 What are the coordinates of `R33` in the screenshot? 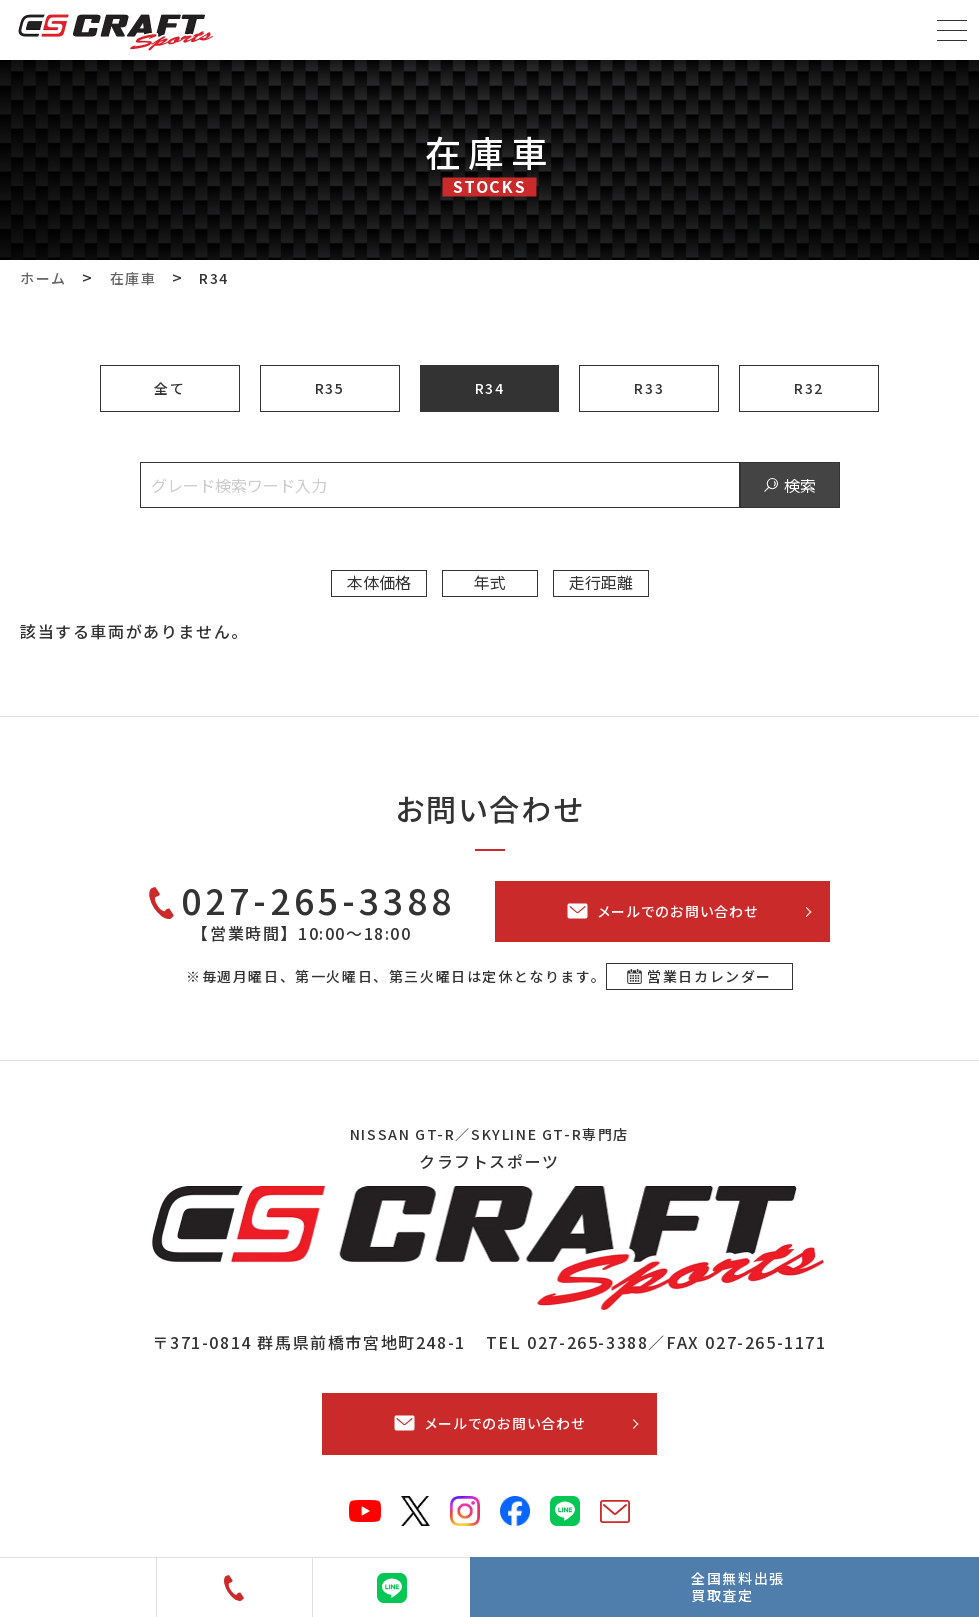 It's located at (649, 388).